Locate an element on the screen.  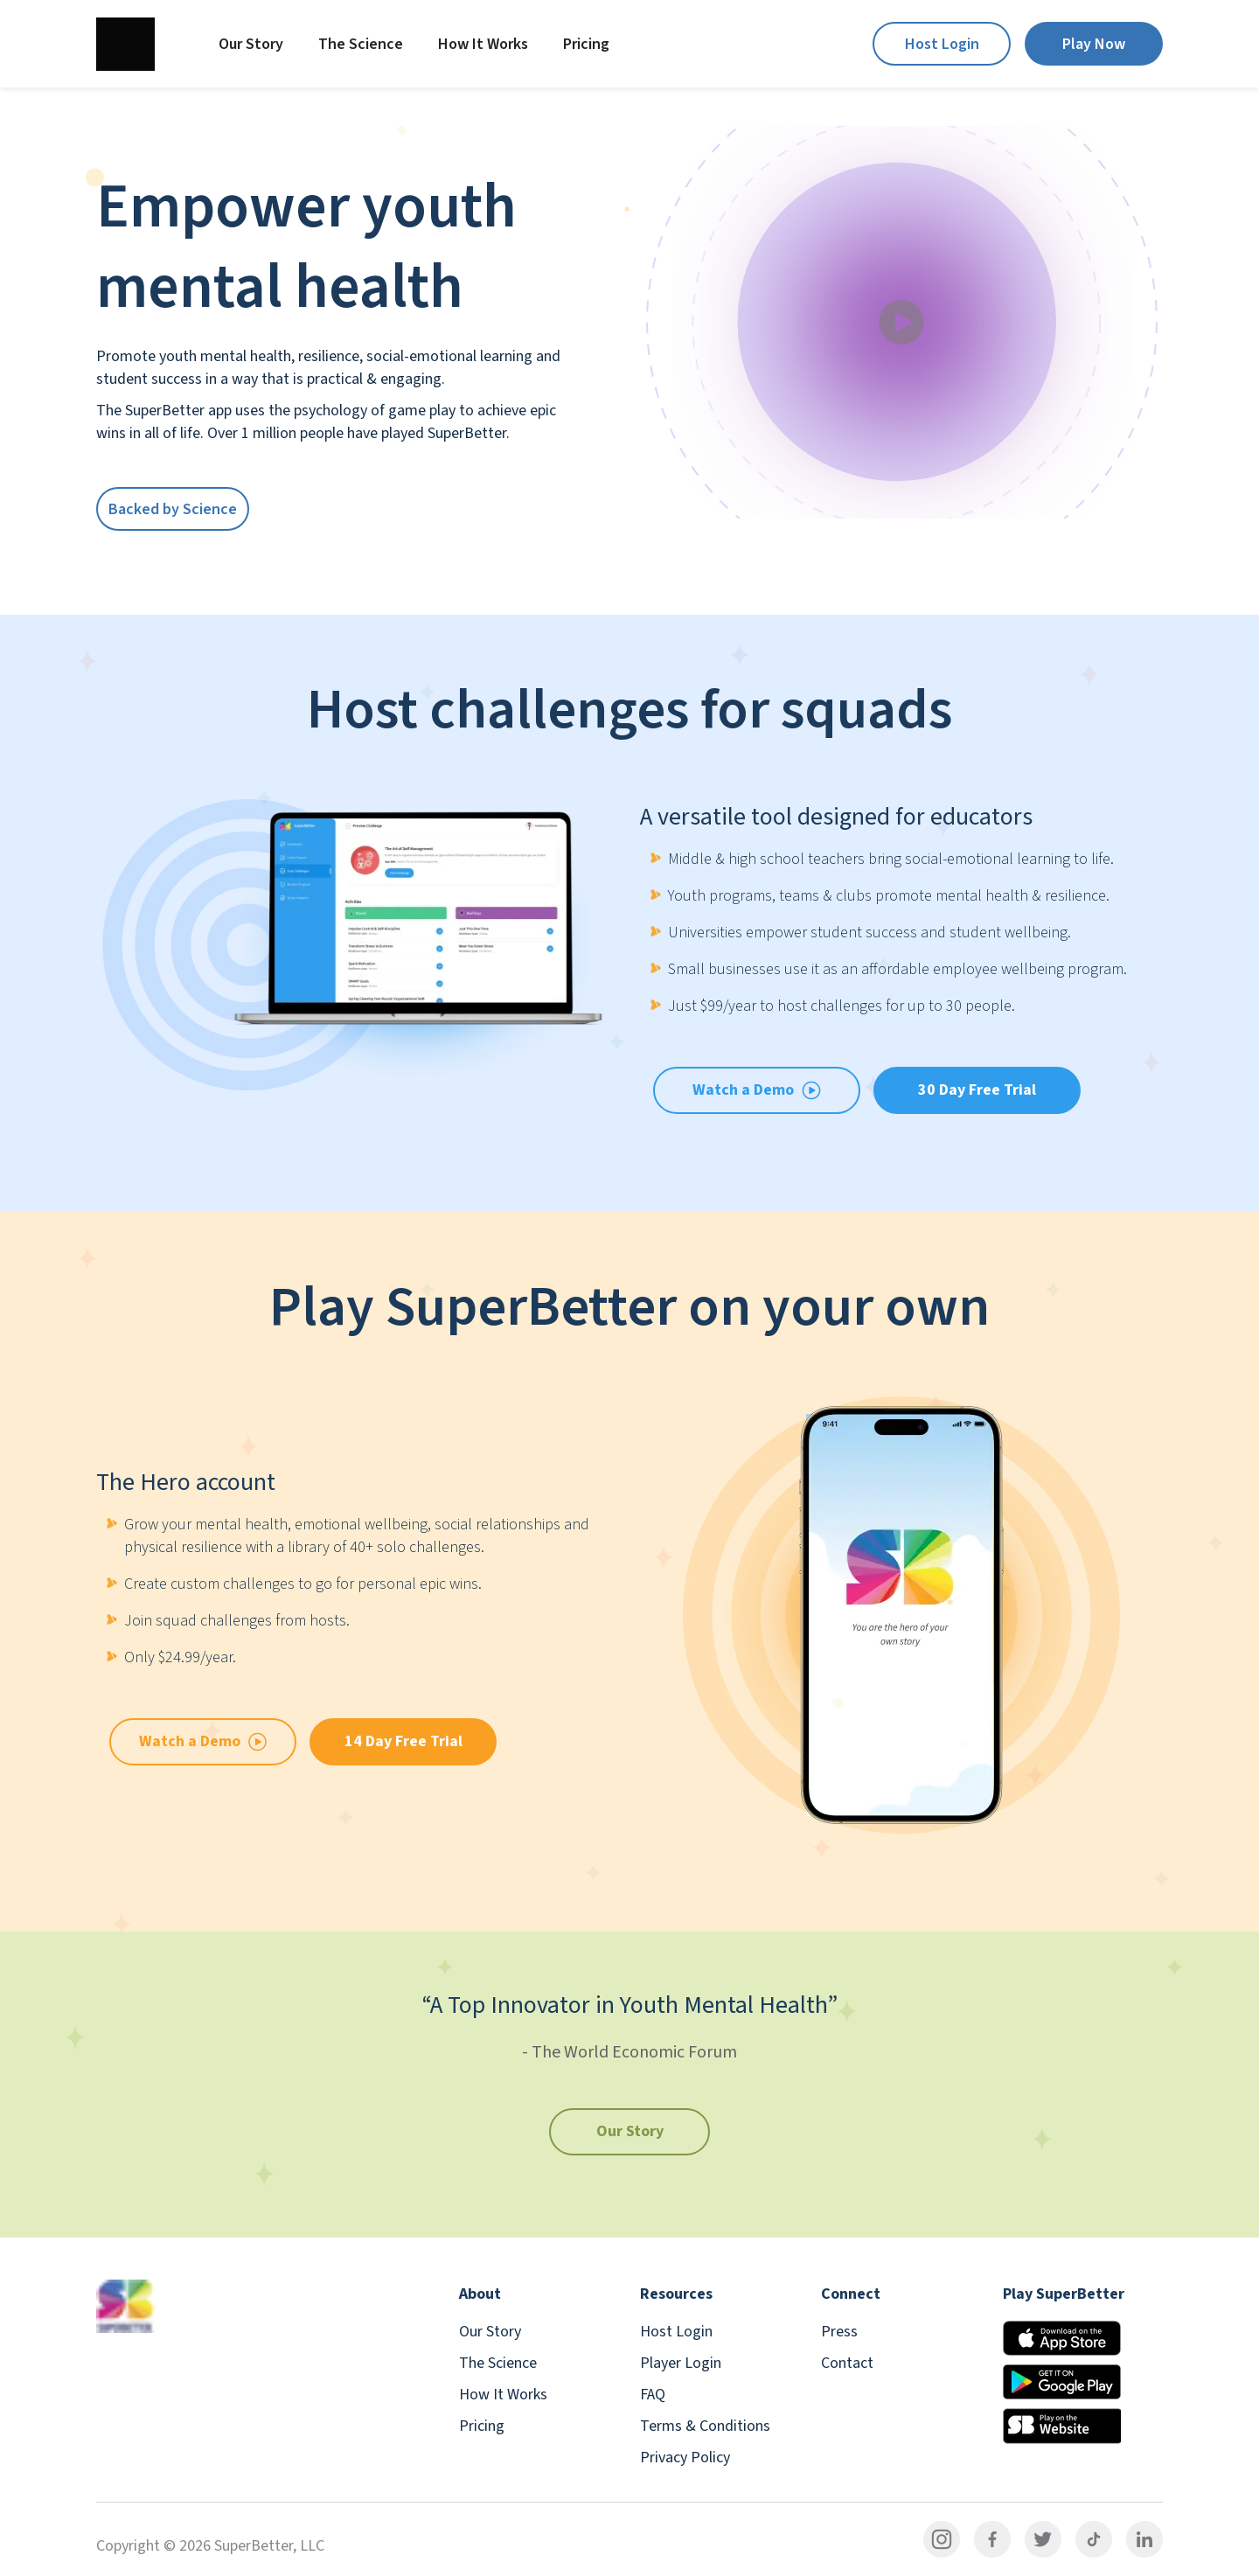
Terms & Conditions is located at coordinates (705, 2426).